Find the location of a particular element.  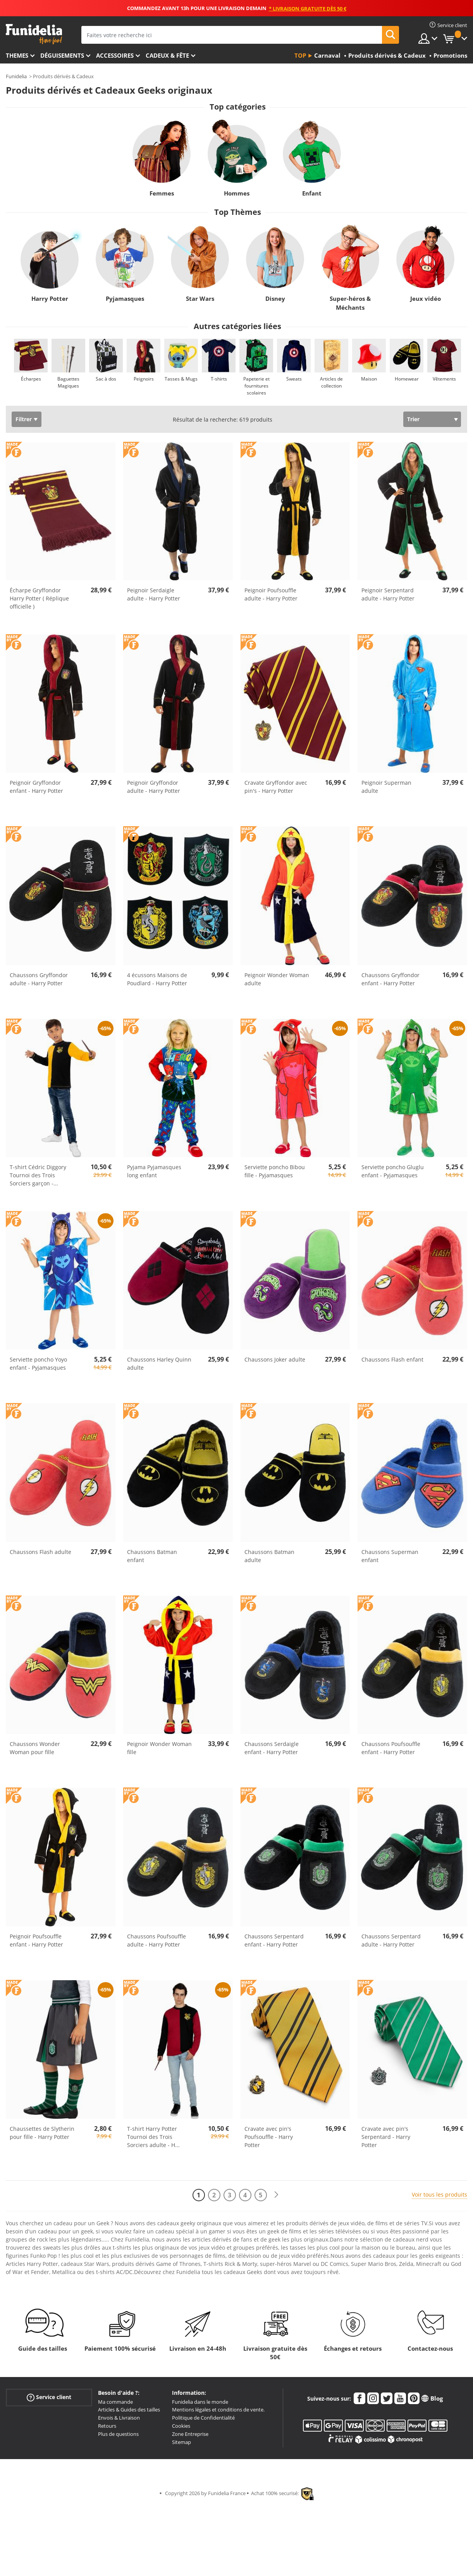

Chaussons Gryffondor adulte - Harry Potter is located at coordinates (39, 979).